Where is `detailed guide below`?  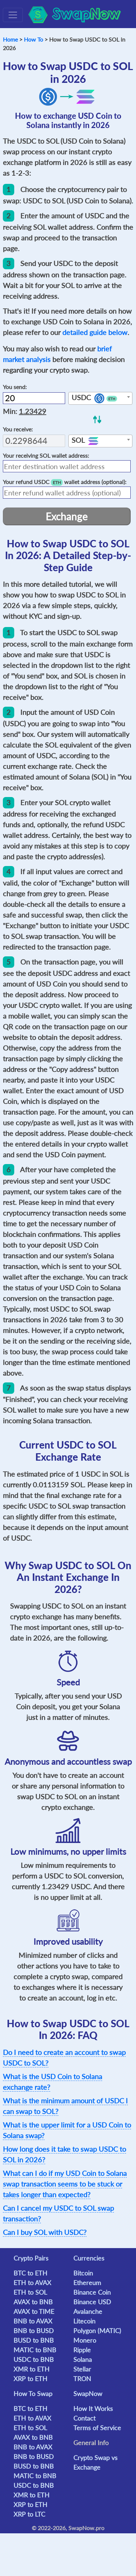 detailed guide below is located at coordinates (94, 332).